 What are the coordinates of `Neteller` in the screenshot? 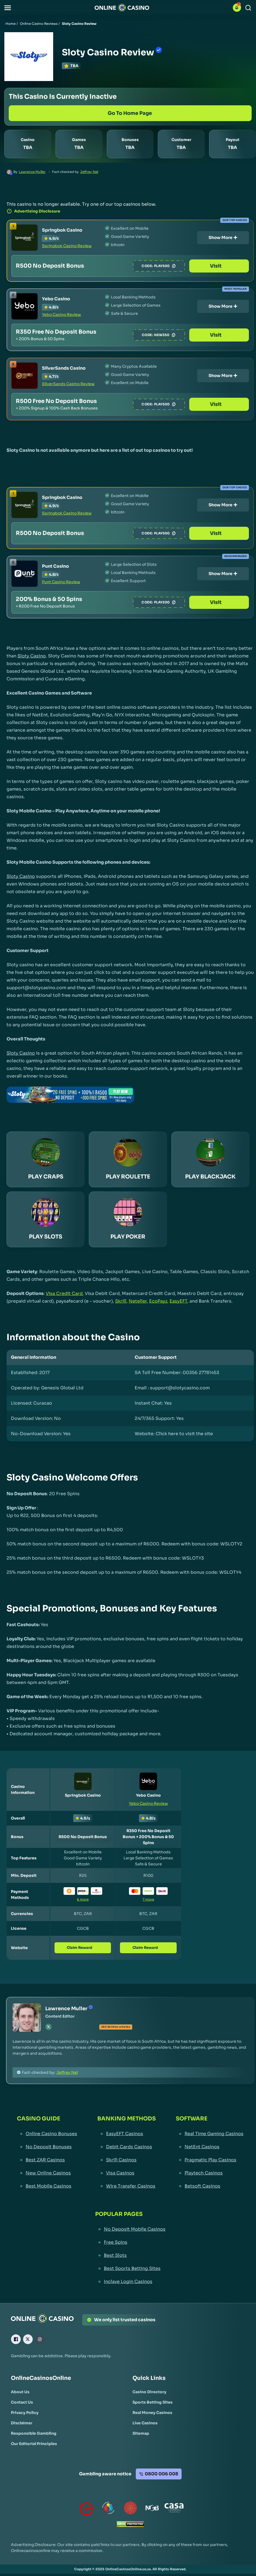 It's located at (138, 1301).